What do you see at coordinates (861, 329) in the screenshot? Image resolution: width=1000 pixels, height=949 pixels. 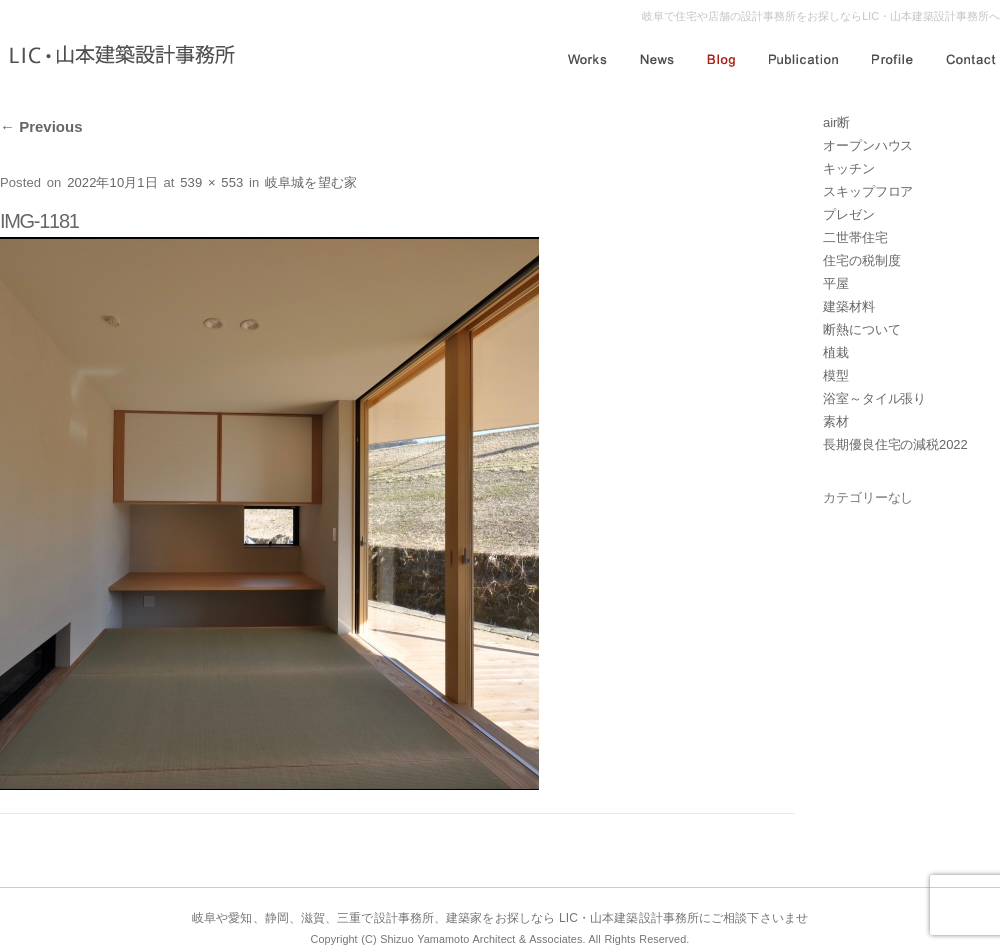 I see `断熱について` at bounding box center [861, 329].